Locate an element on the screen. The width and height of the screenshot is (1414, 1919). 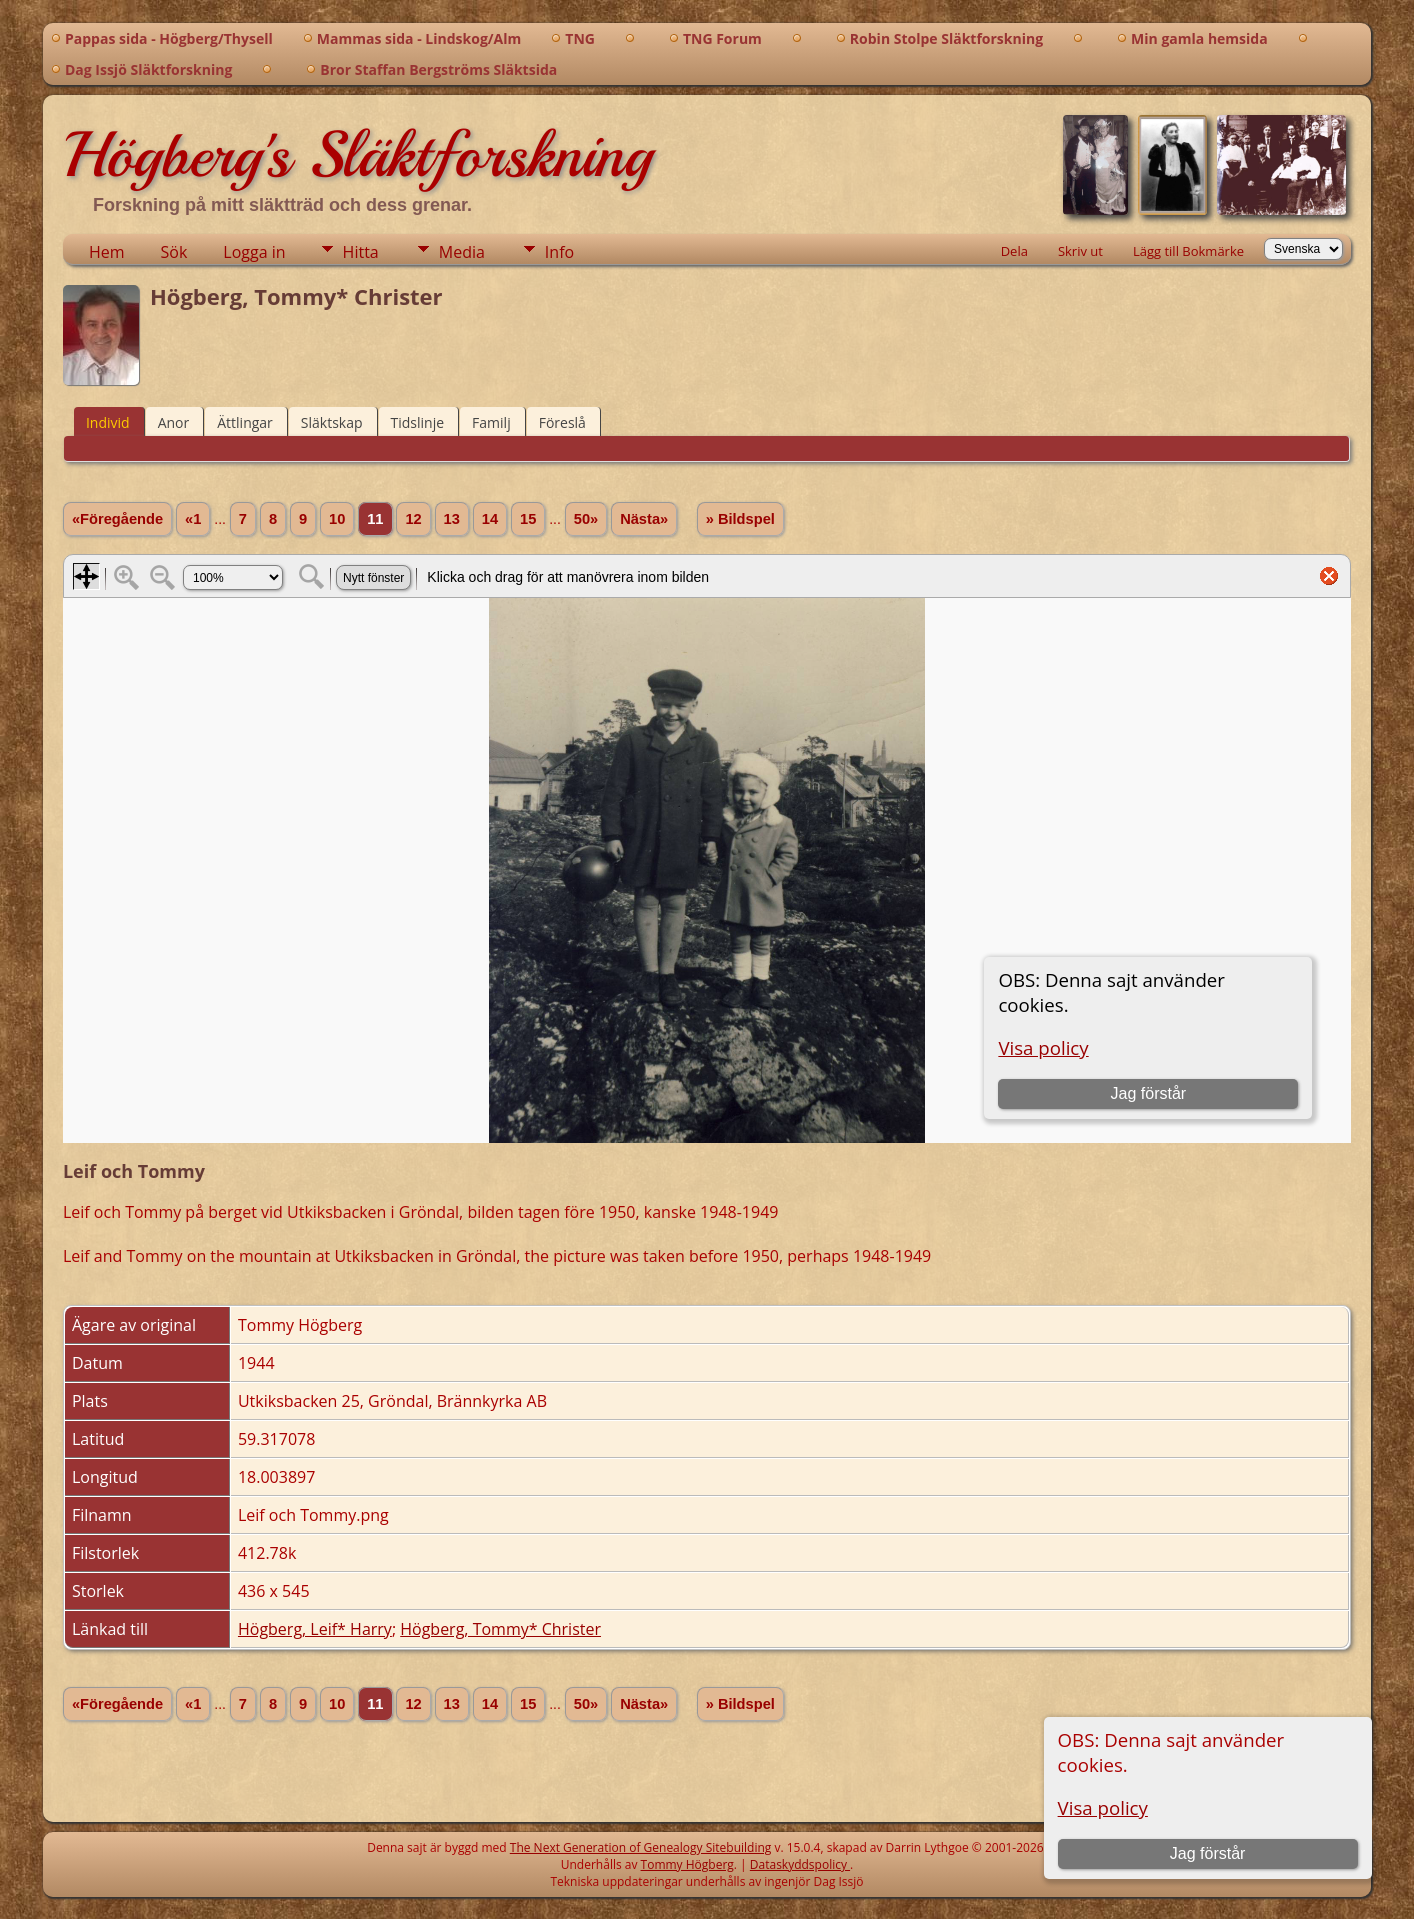
Sök is located at coordinates (174, 252).